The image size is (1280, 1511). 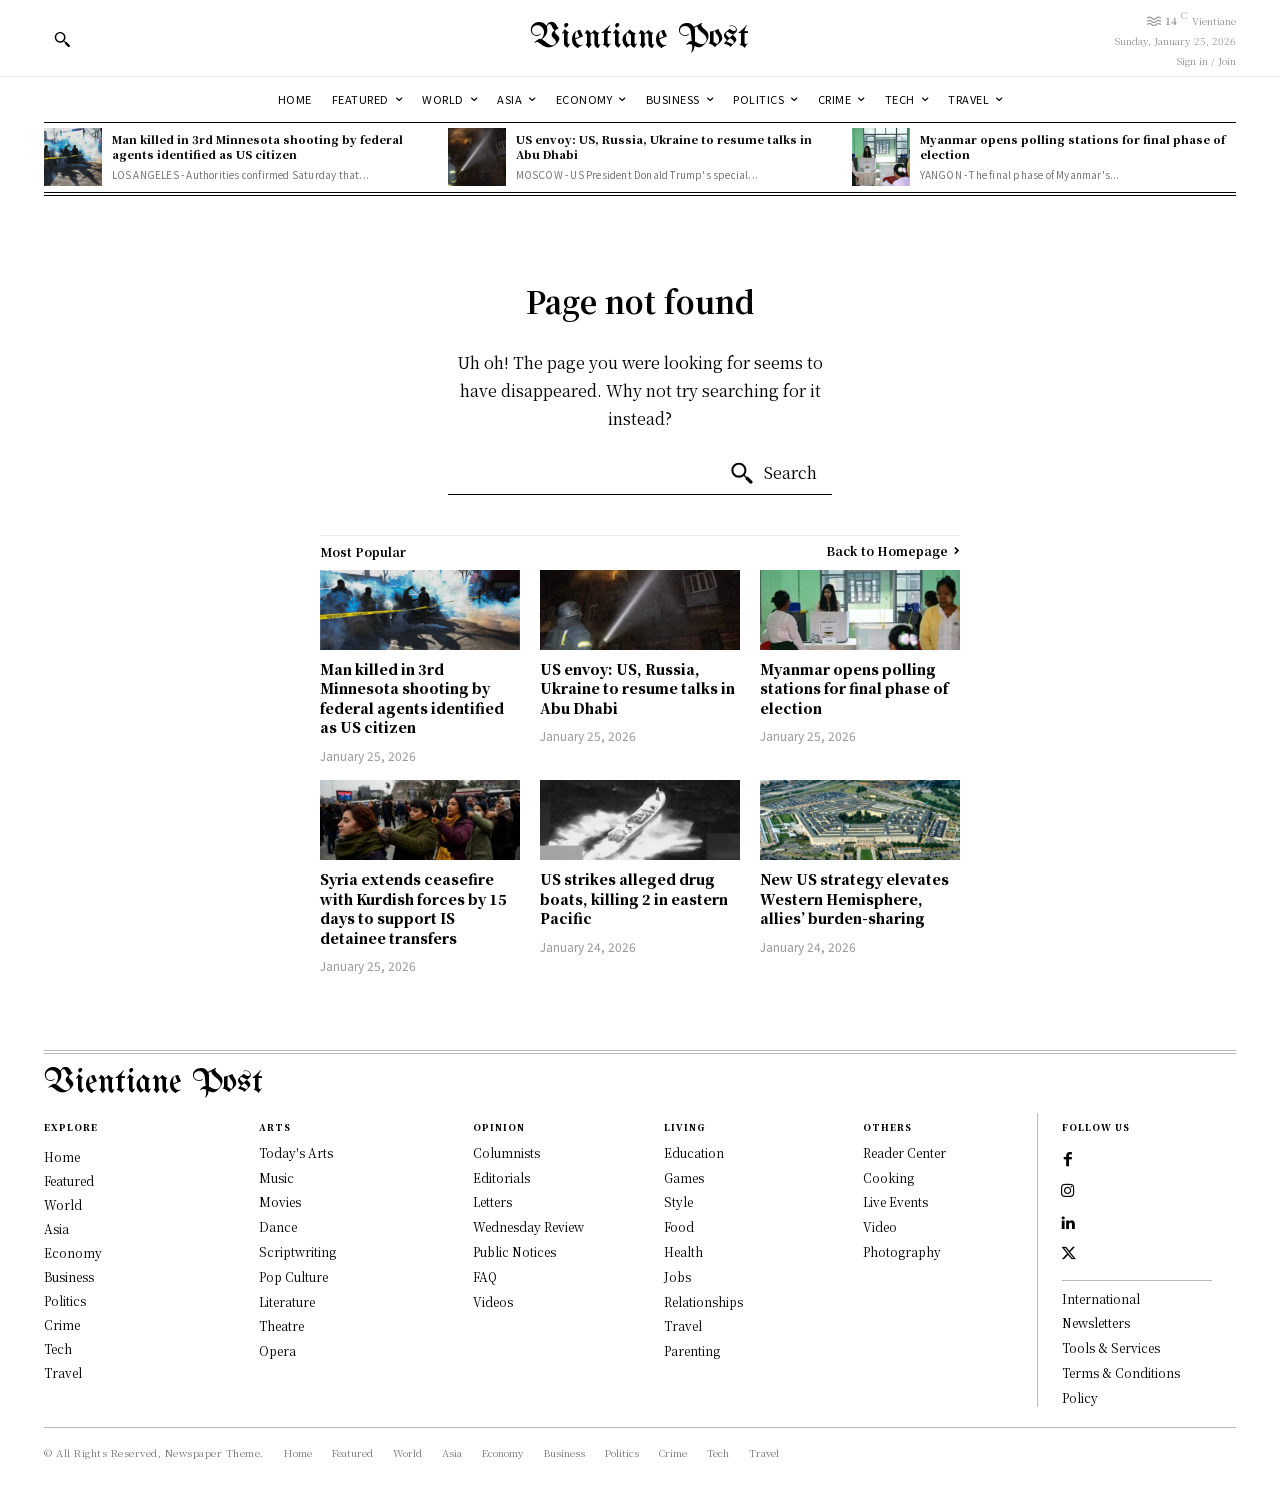 I want to click on Pop Culture, so click(x=293, y=1276).